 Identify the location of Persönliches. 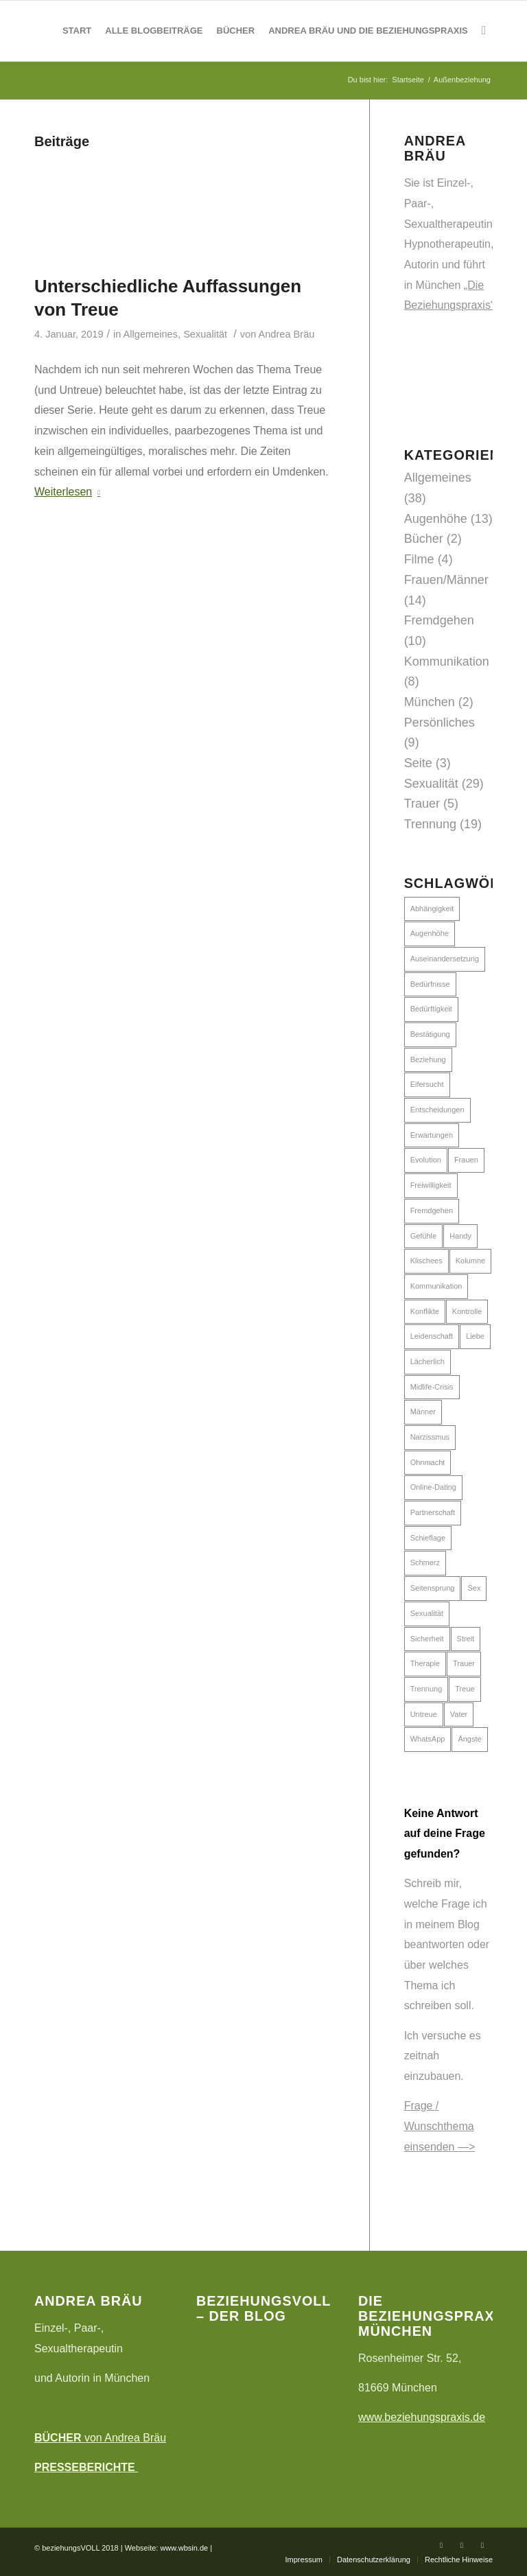
(439, 722).